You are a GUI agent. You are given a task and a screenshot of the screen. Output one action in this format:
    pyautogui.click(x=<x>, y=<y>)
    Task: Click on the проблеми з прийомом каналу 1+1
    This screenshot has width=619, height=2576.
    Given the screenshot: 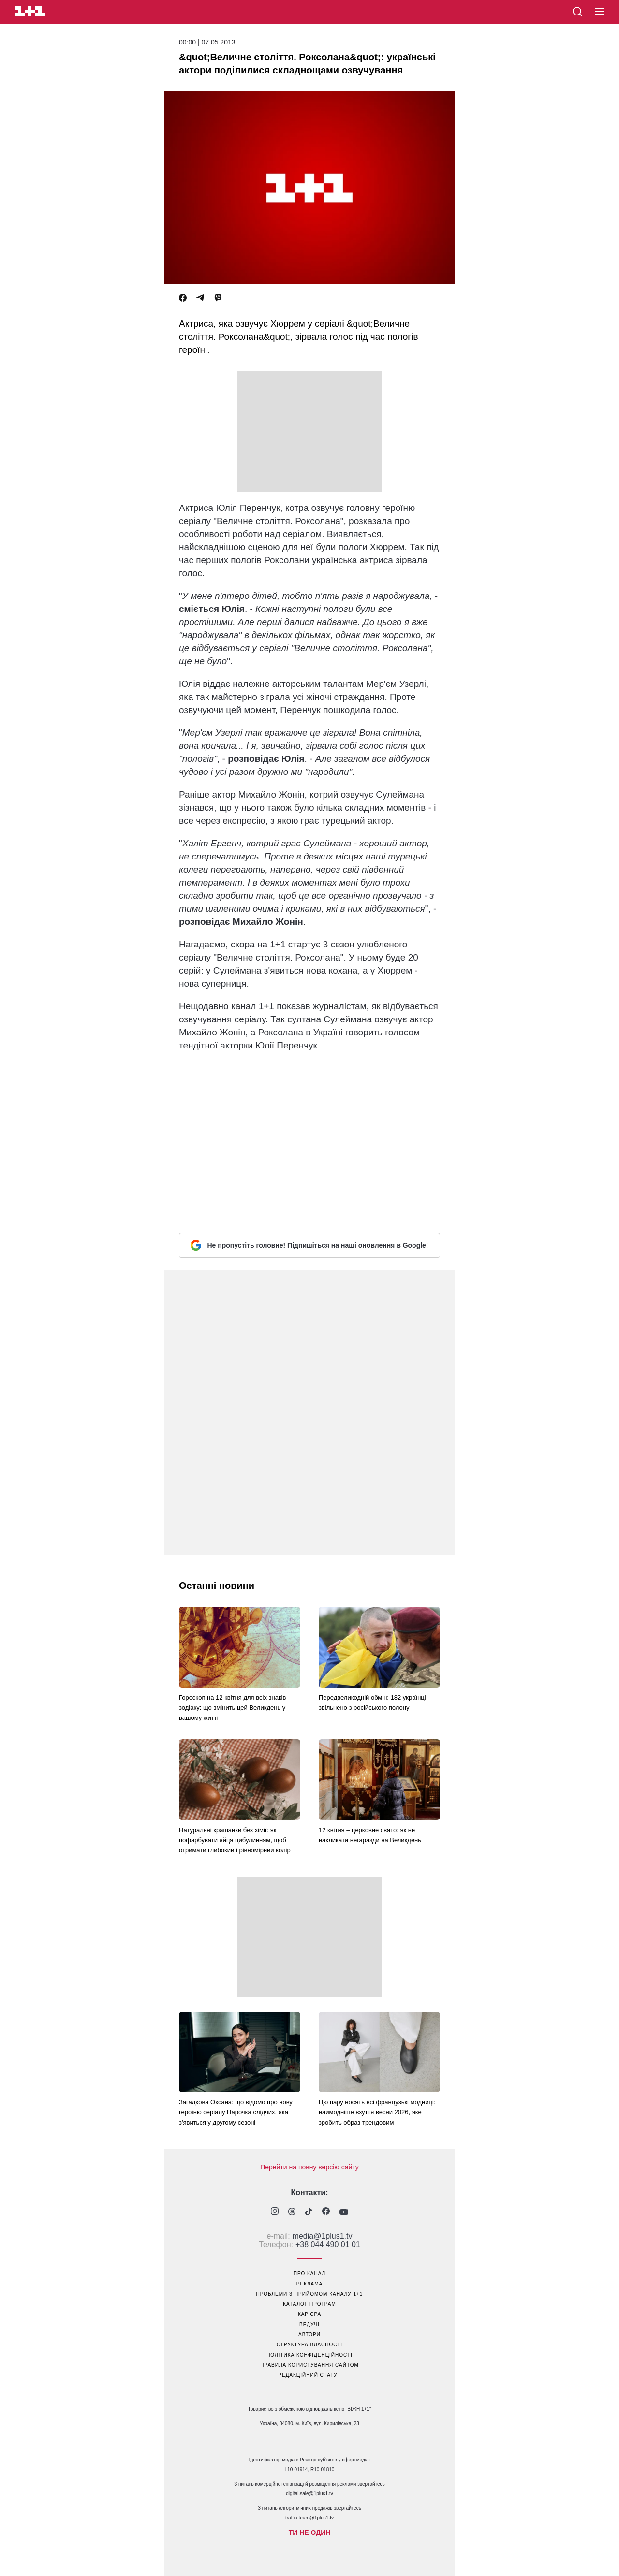 What is the action you would take?
    pyautogui.click(x=309, y=2294)
    